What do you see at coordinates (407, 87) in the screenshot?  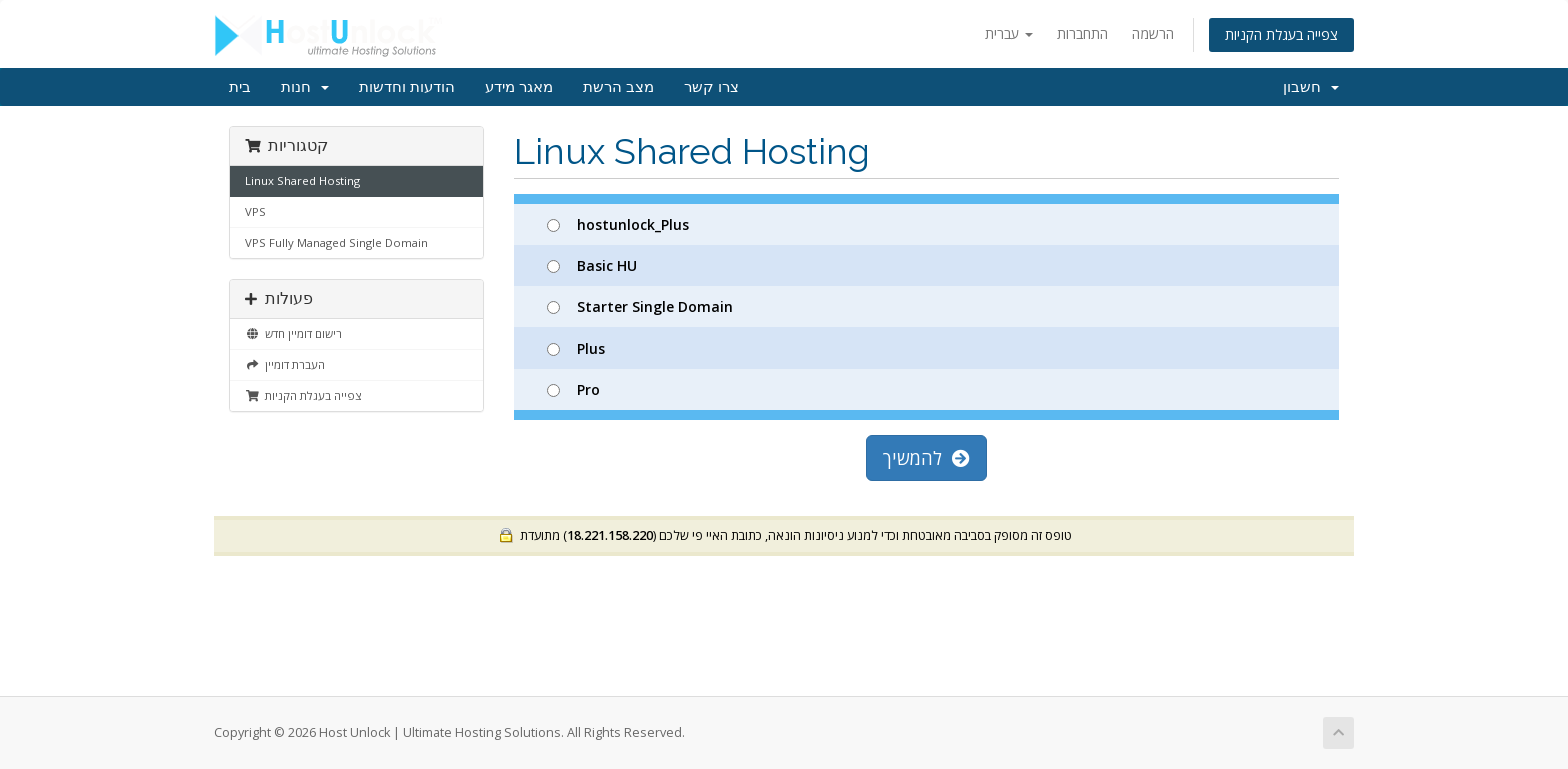 I see `הודעות וחדשות` at bounding box center [407, 87].